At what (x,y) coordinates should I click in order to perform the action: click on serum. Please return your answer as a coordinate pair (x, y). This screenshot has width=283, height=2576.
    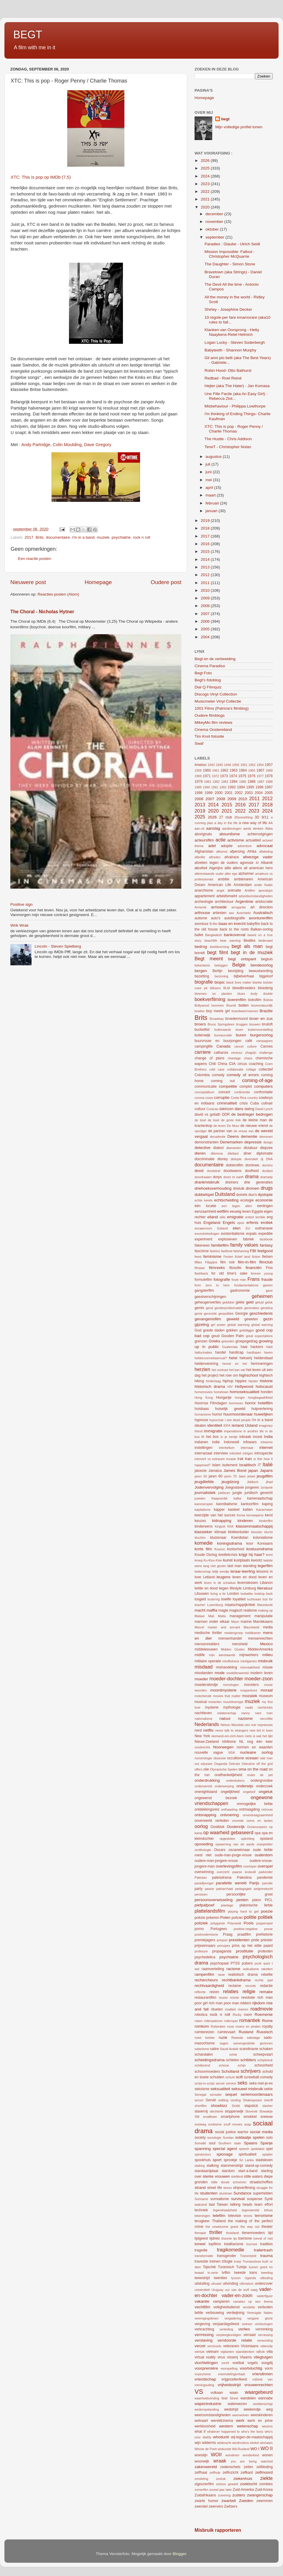
    Looking at the image, I should click on (199, 2100).